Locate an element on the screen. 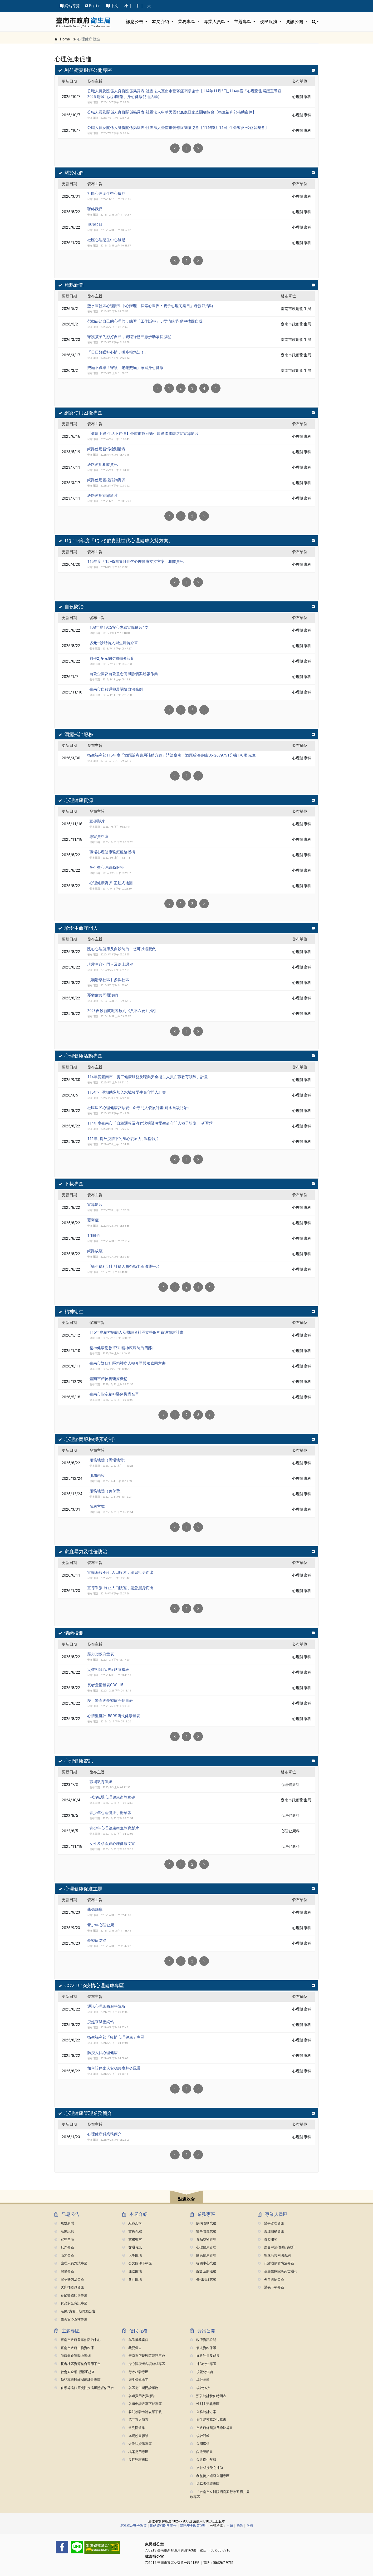 This screenshot has width=373, height=2576. 關於我們 is located at coordinates (70, 173).